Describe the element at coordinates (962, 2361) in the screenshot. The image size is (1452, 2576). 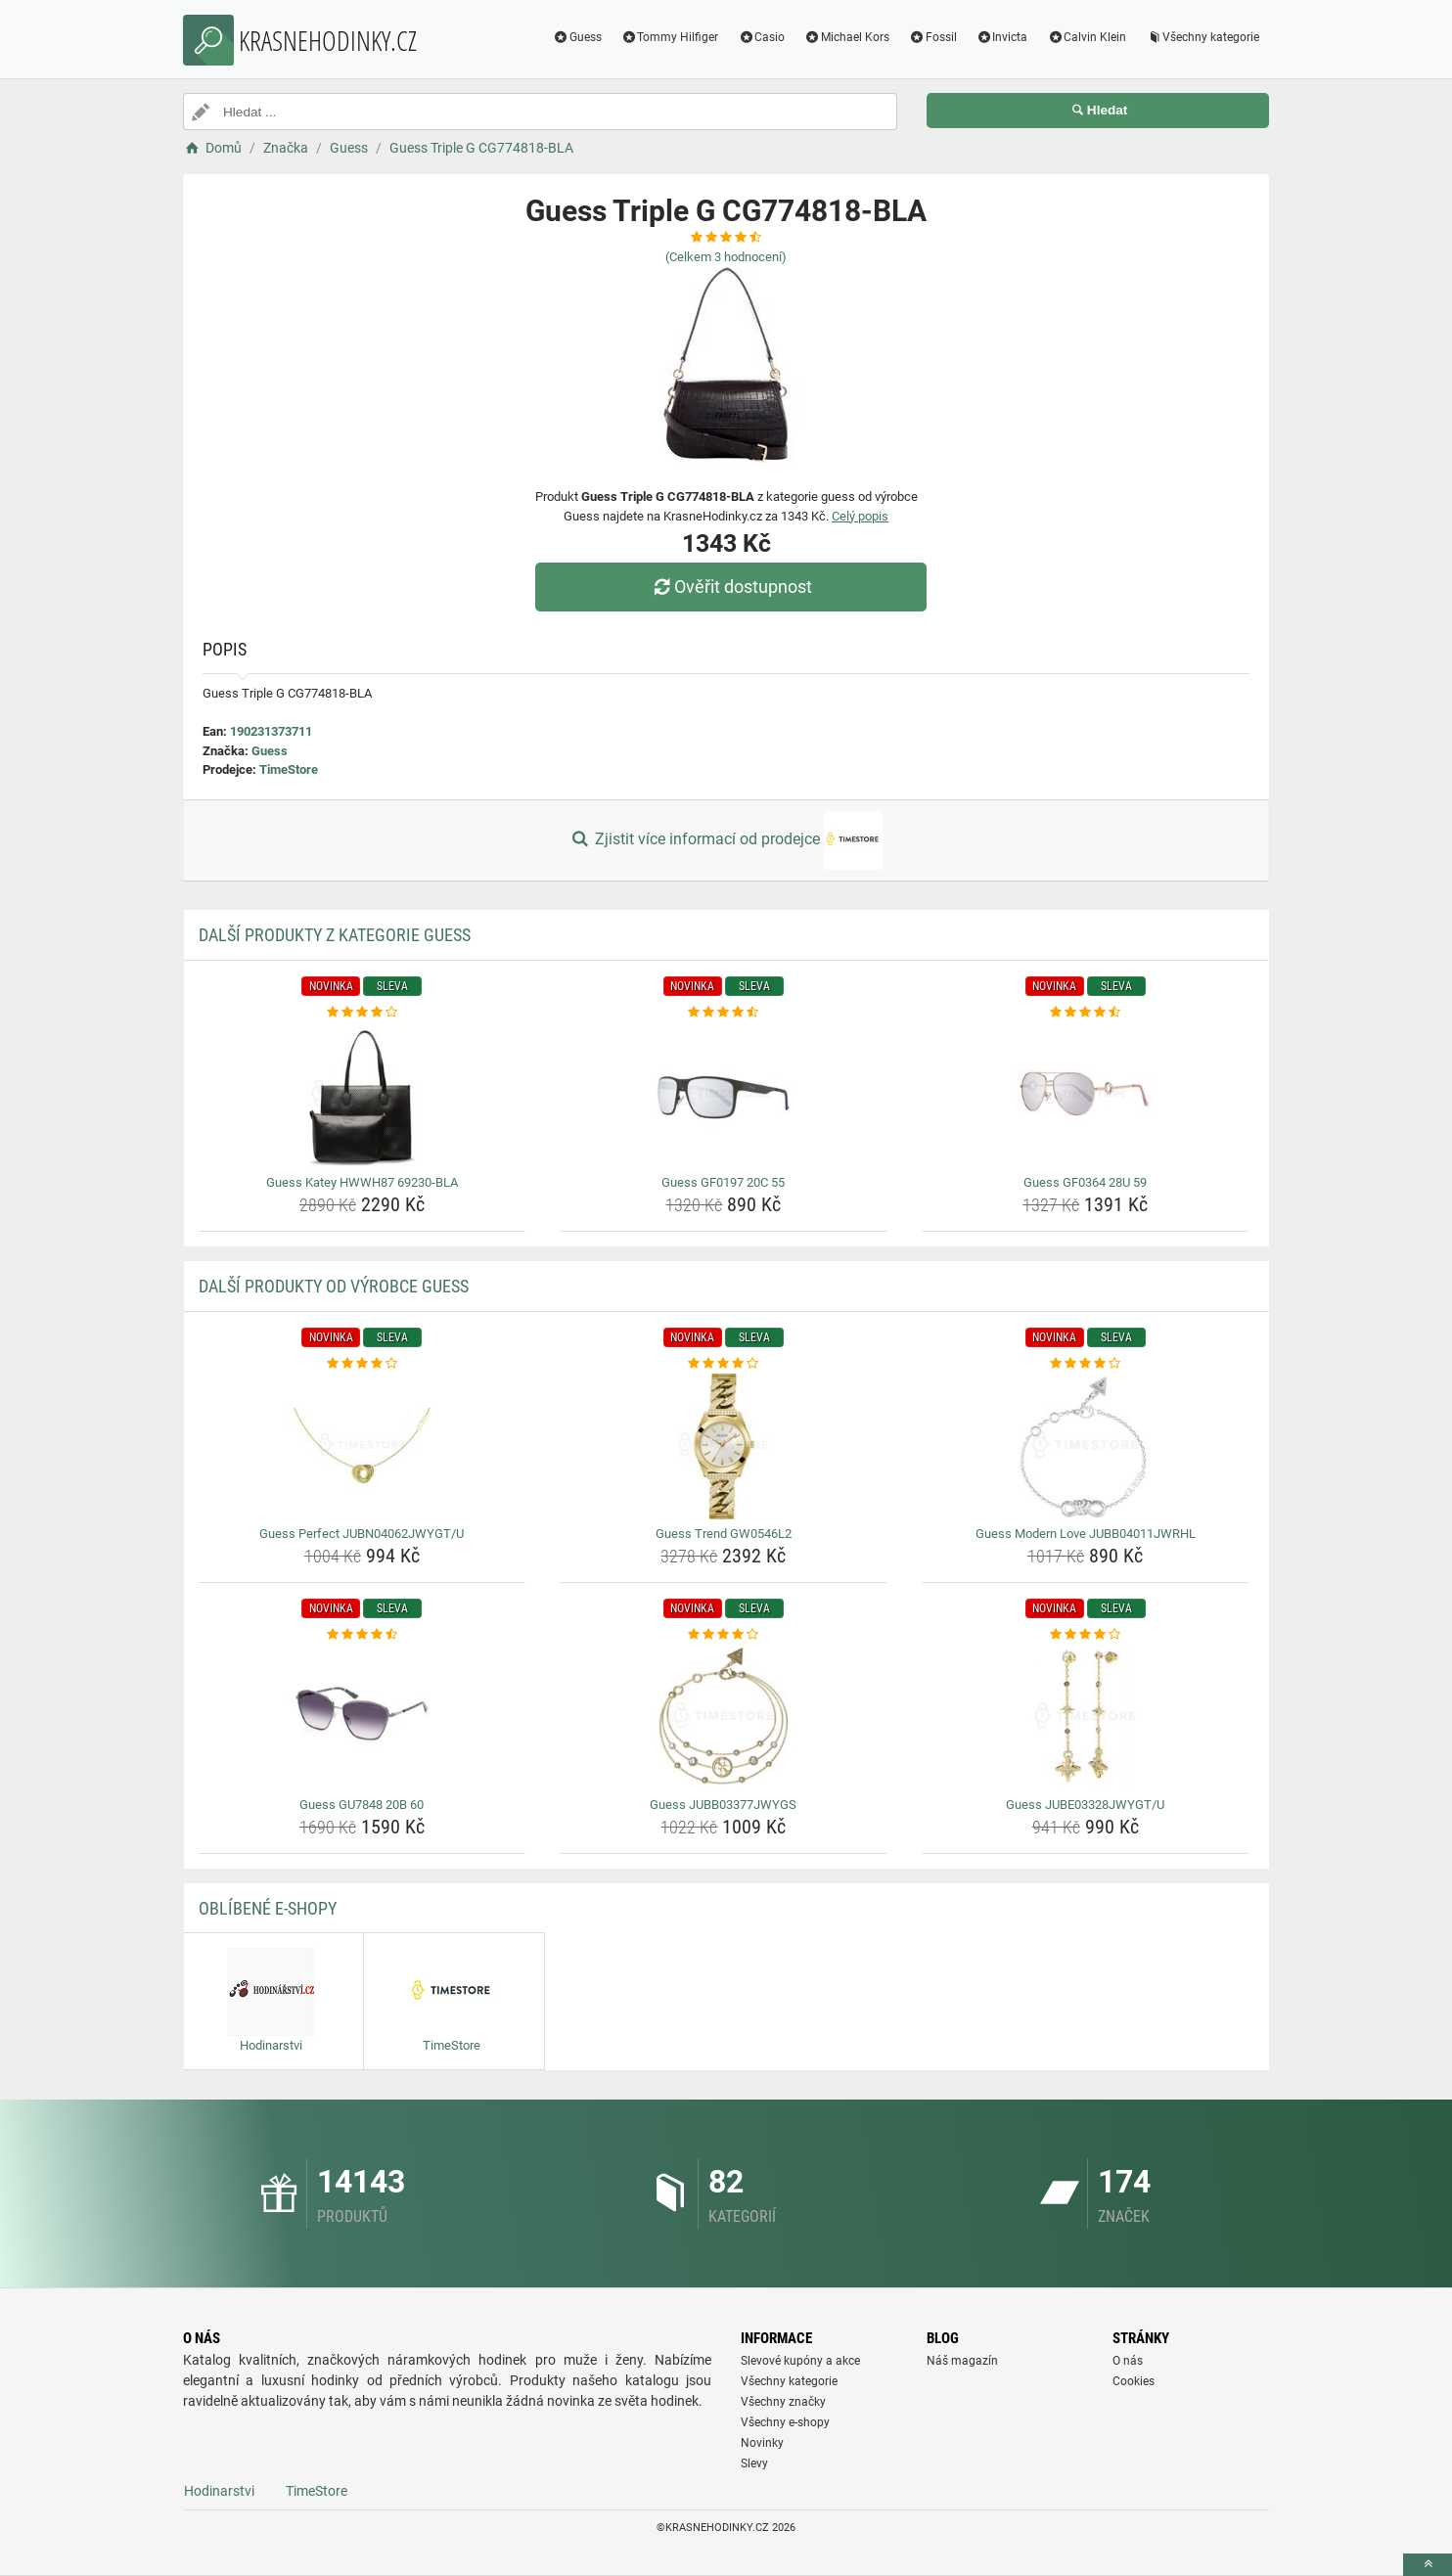
I see `Náš magazín` at that location.